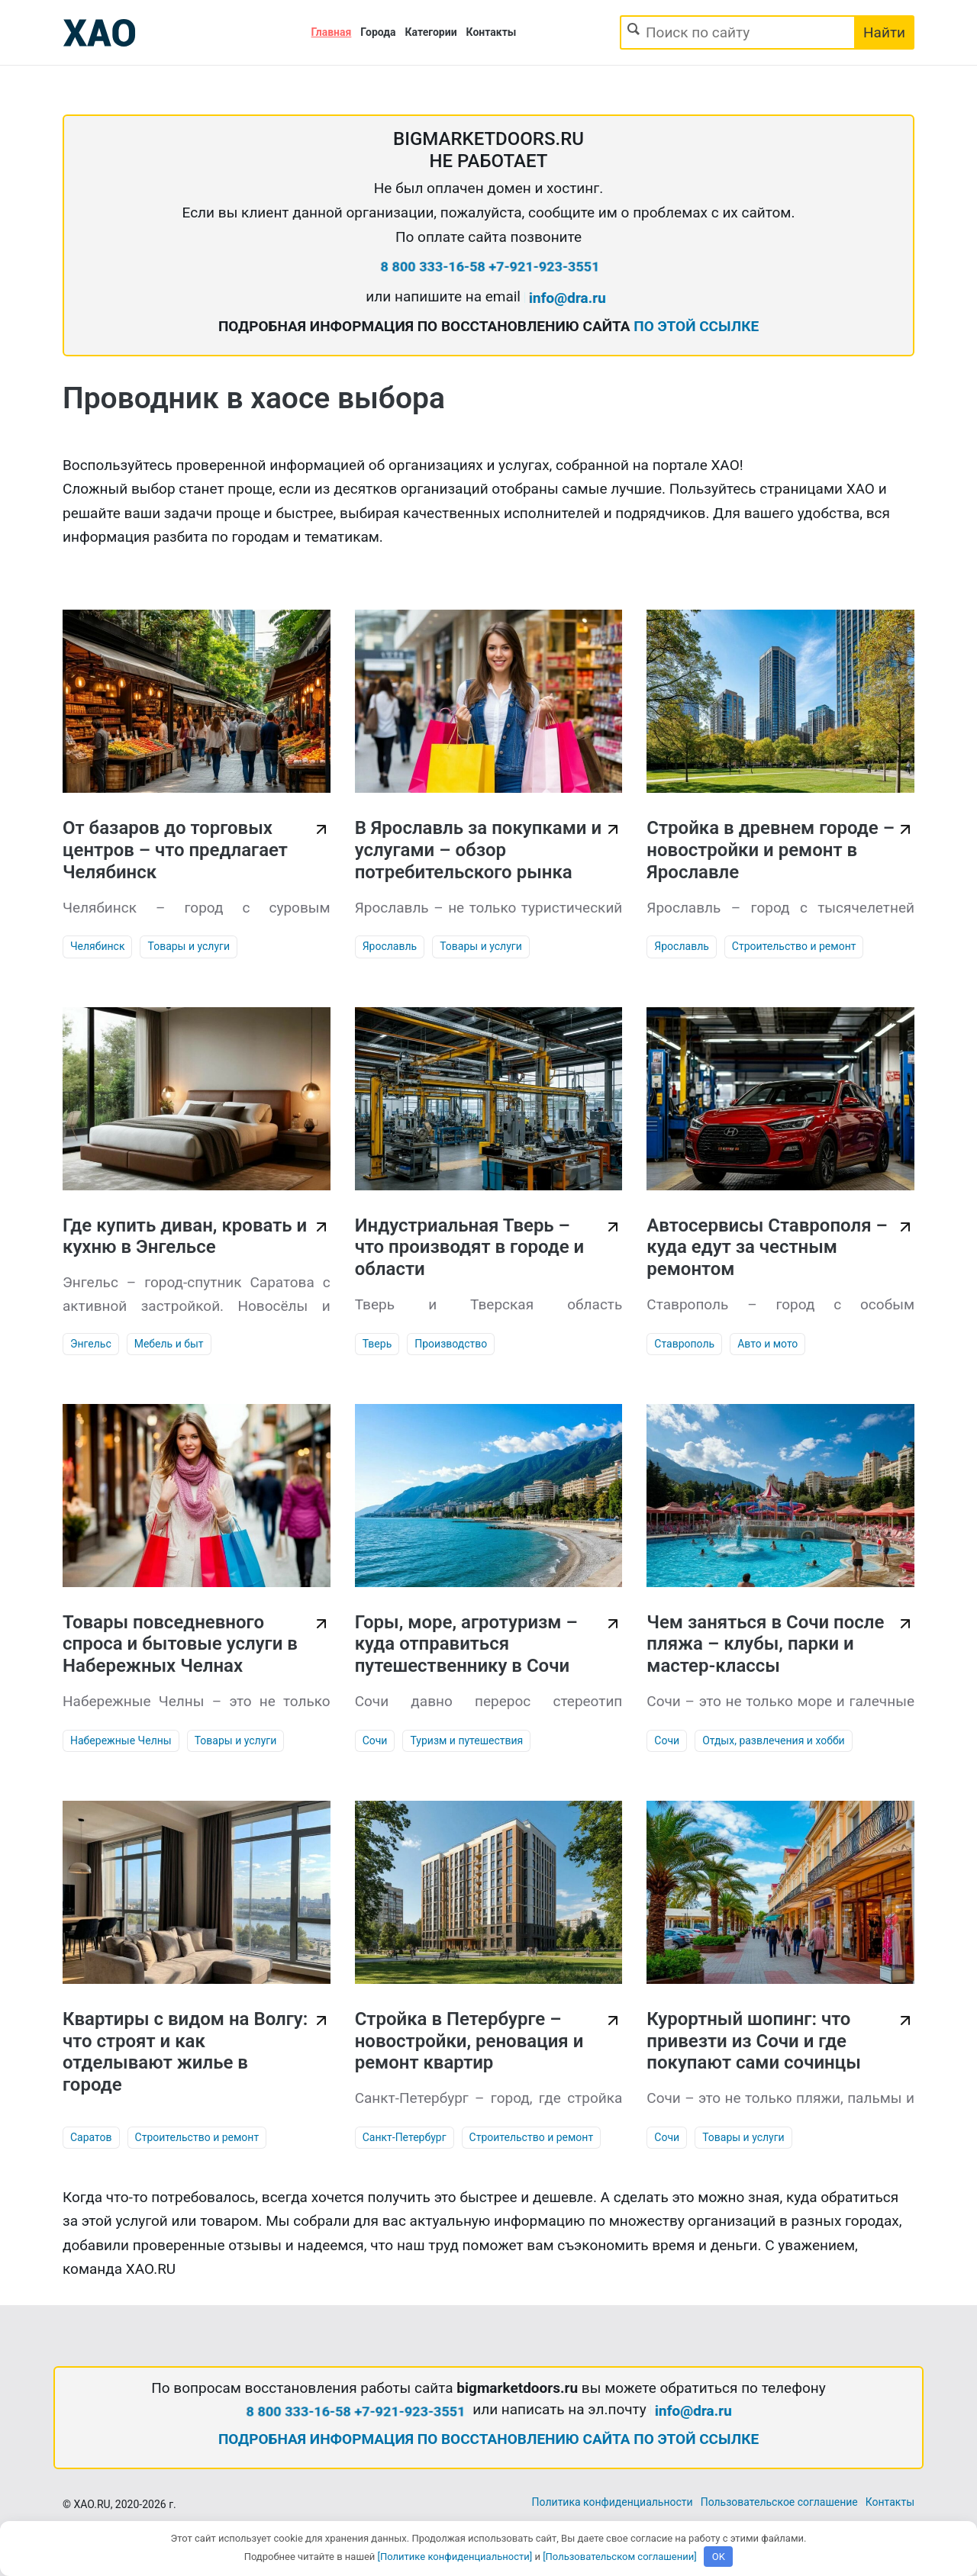  I want to click on Тверь, so click(377, 1344).